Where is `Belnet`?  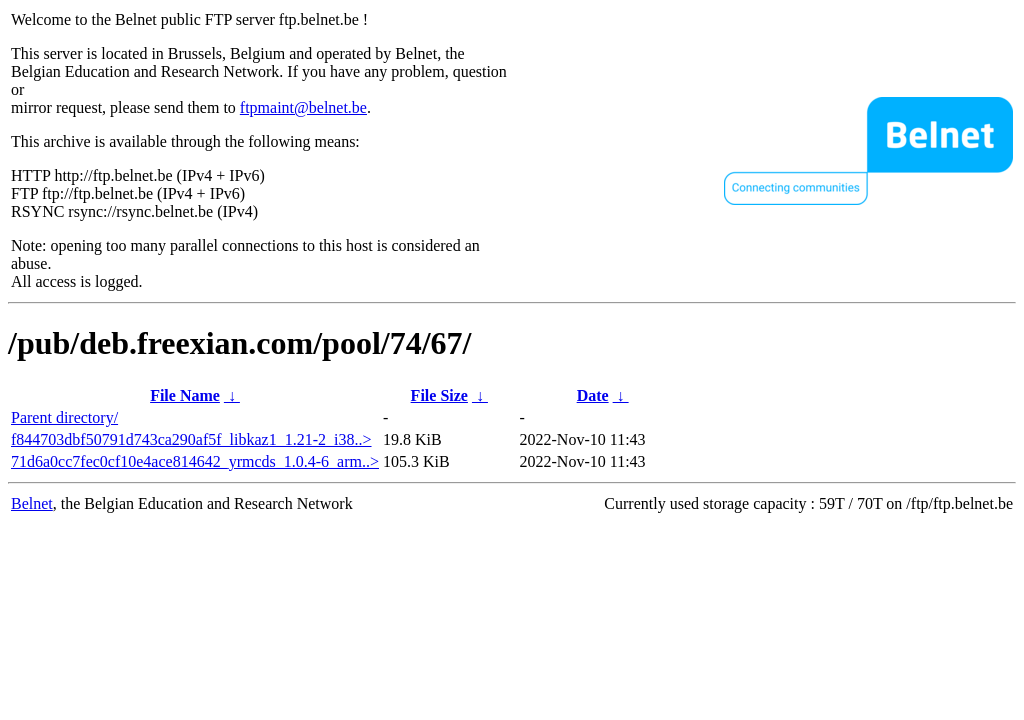
Belnet is located at coordinates (32, 503).